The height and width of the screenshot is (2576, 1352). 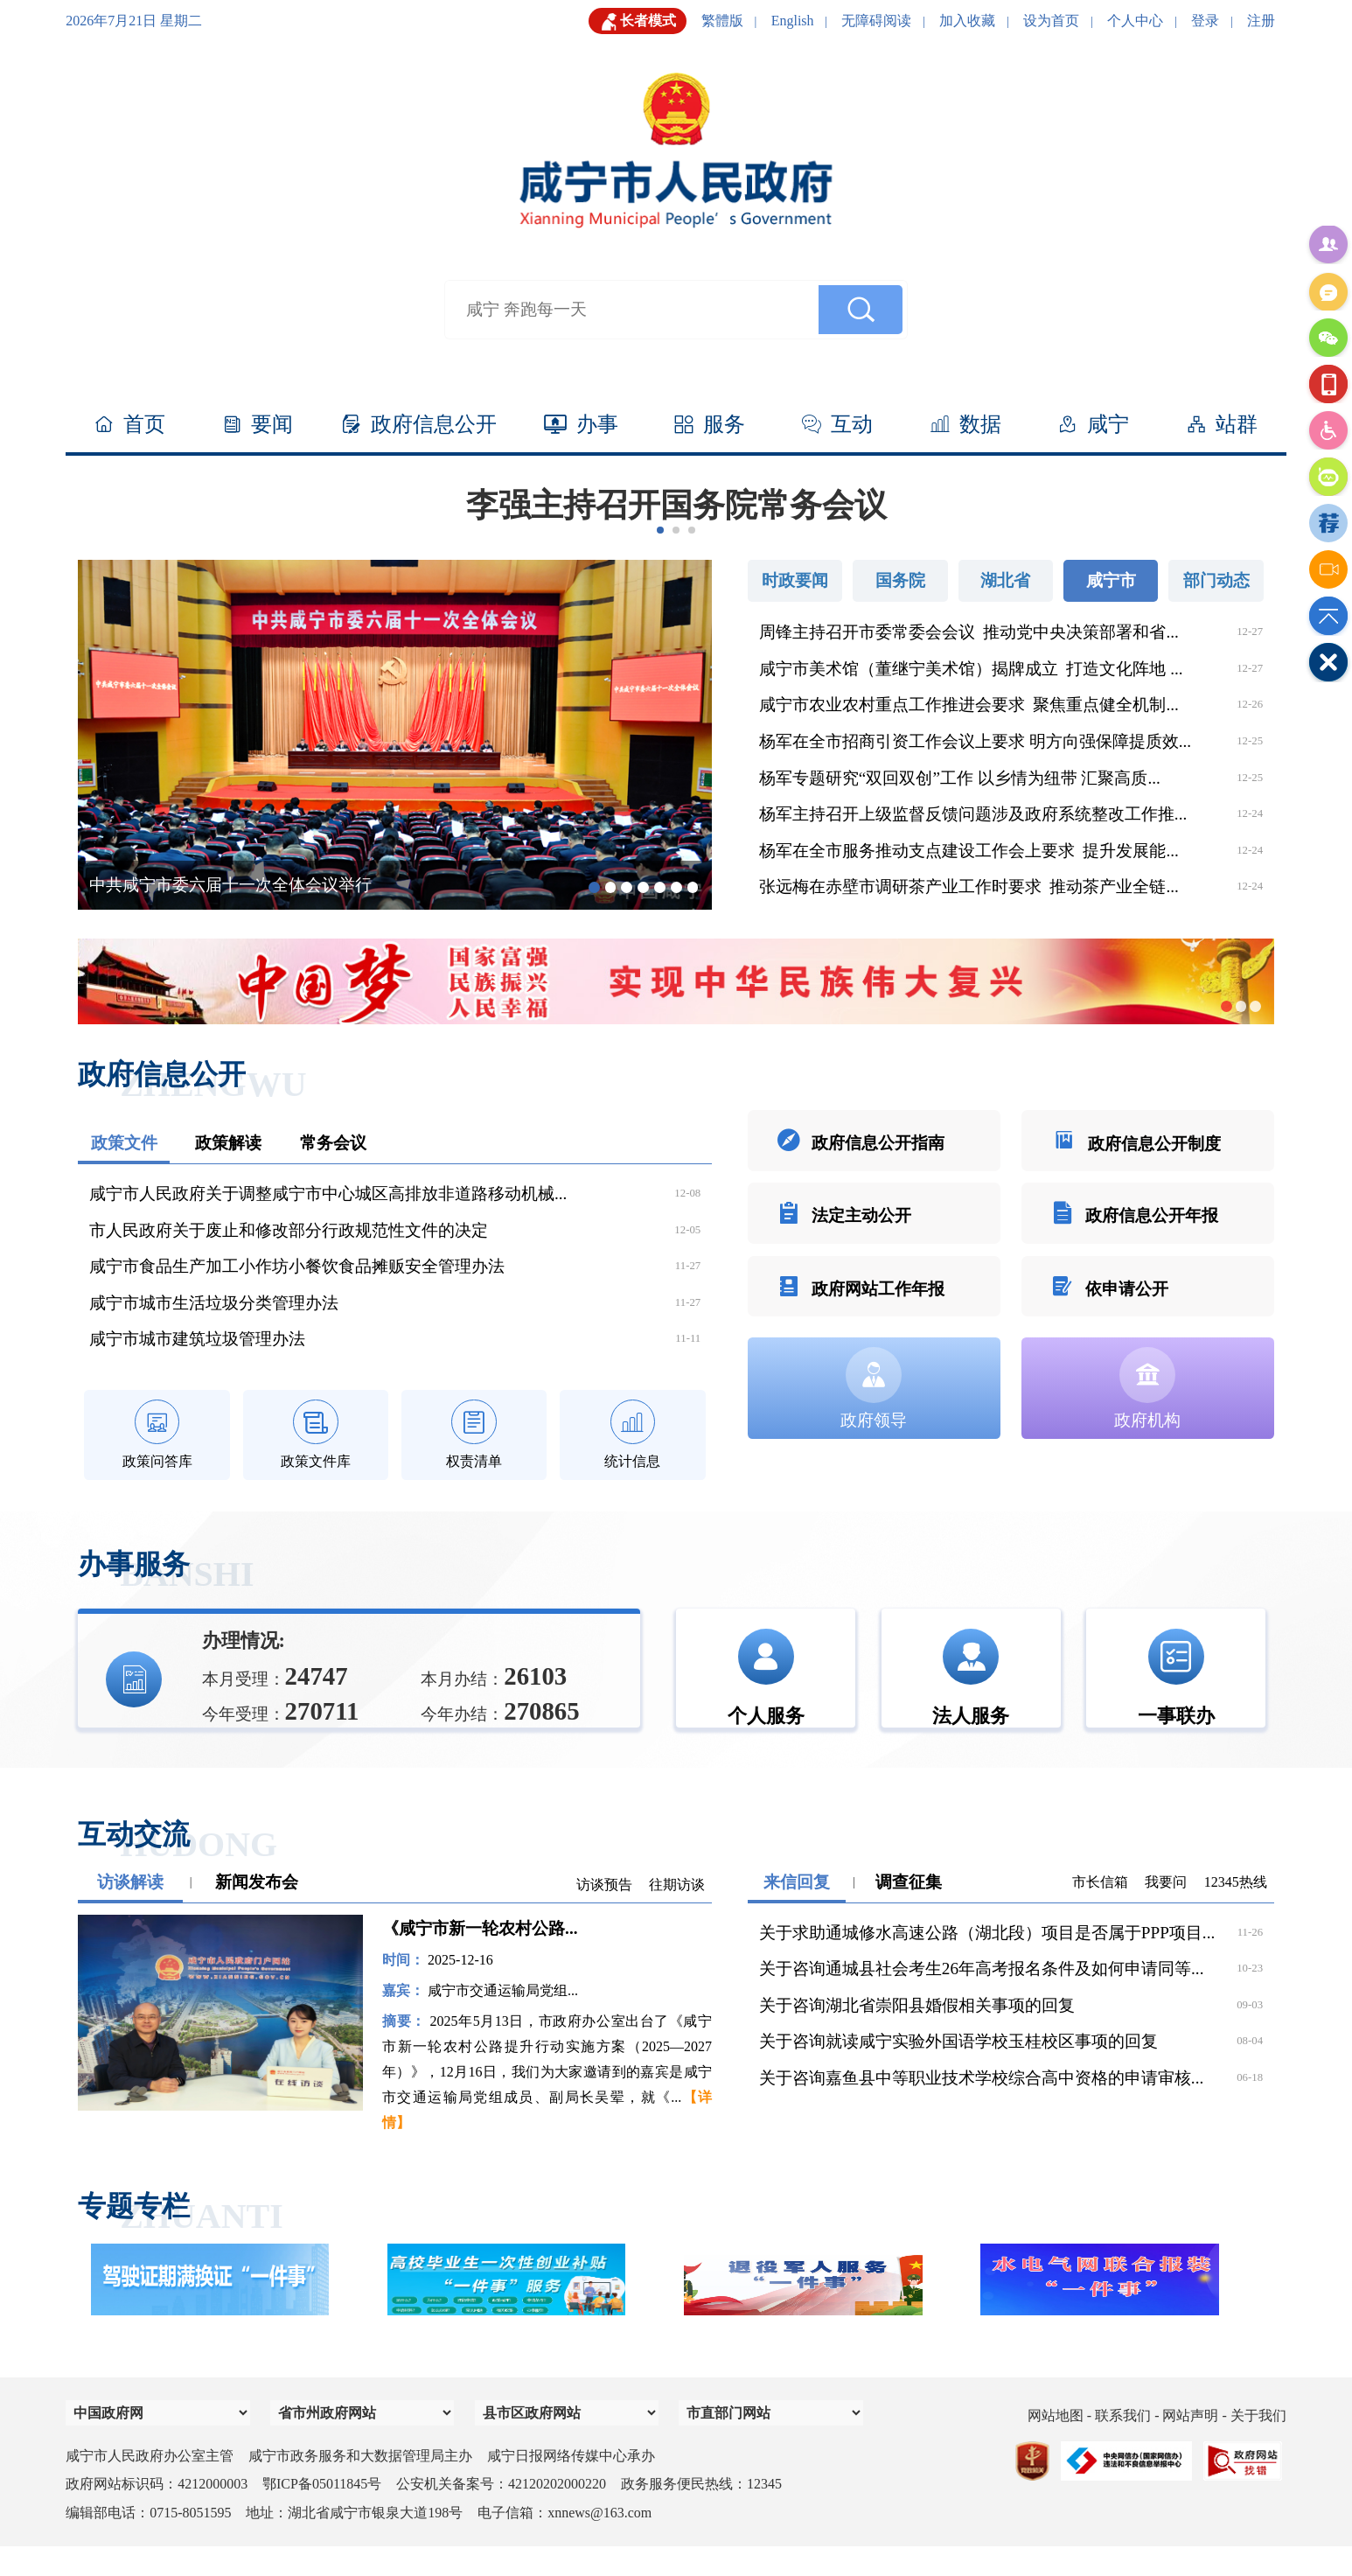 What do you see at coordinates (1196, 2445) in the screenshot?
I see `网站声明 -` at bounding box center [1196, 2445].